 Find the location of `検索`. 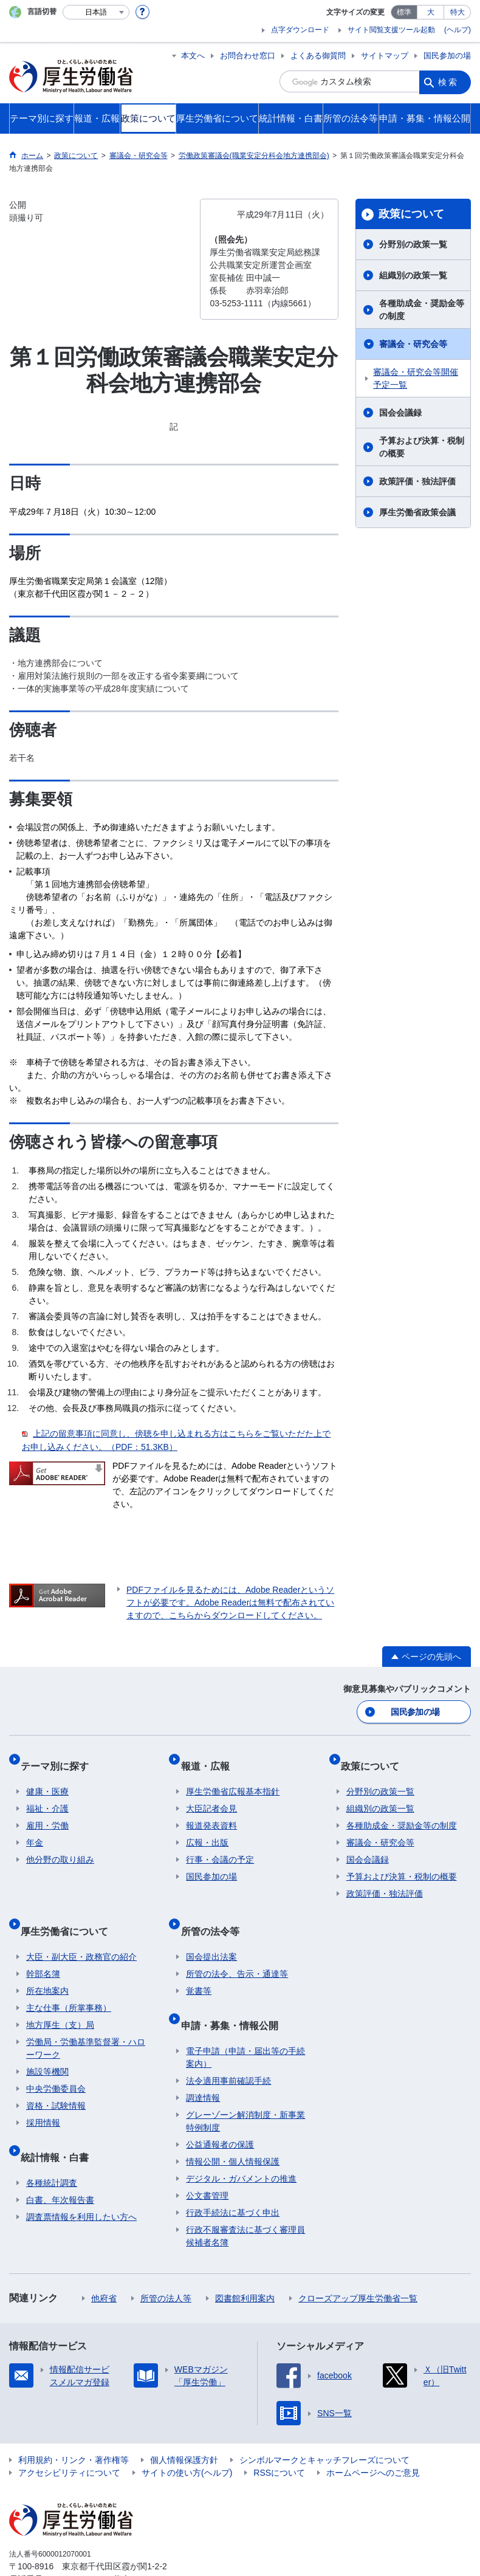

検索 is located at coordinates (448, 81).